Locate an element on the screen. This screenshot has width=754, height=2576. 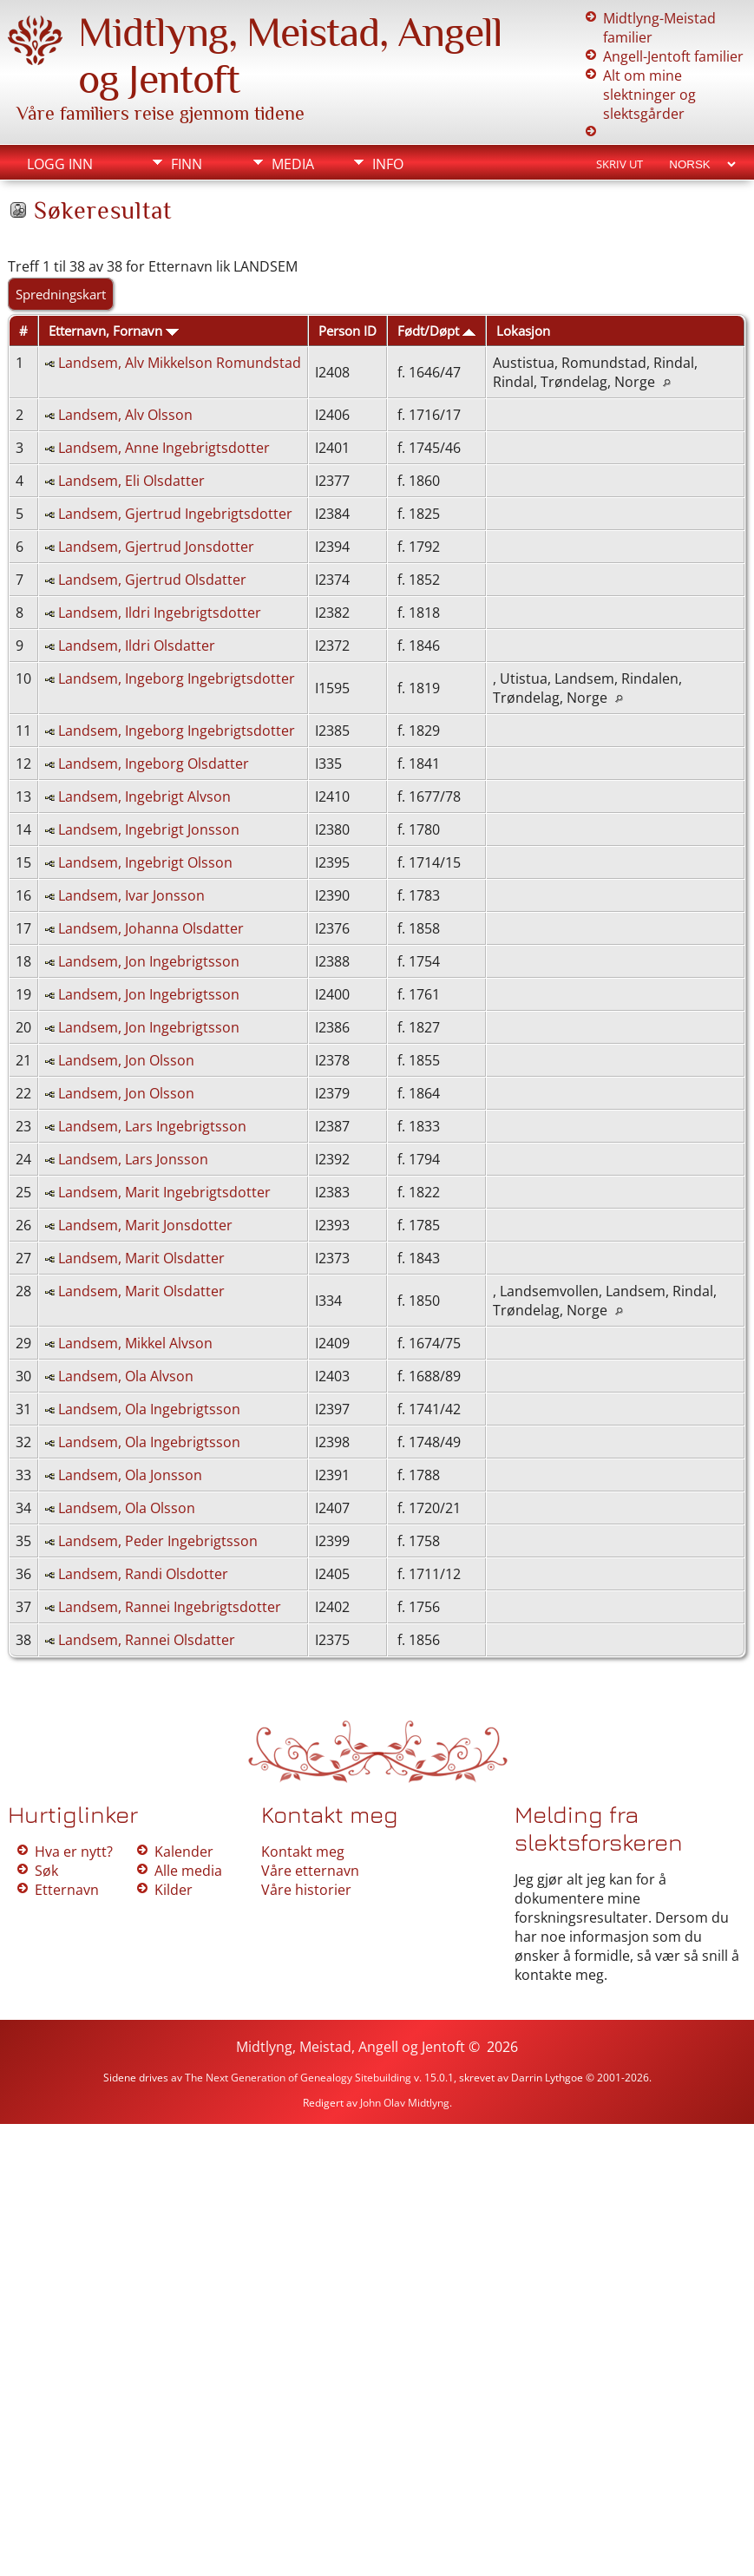
Landsem, Marit Ingebrigtsdotter is located at coordinates (164, 1192).